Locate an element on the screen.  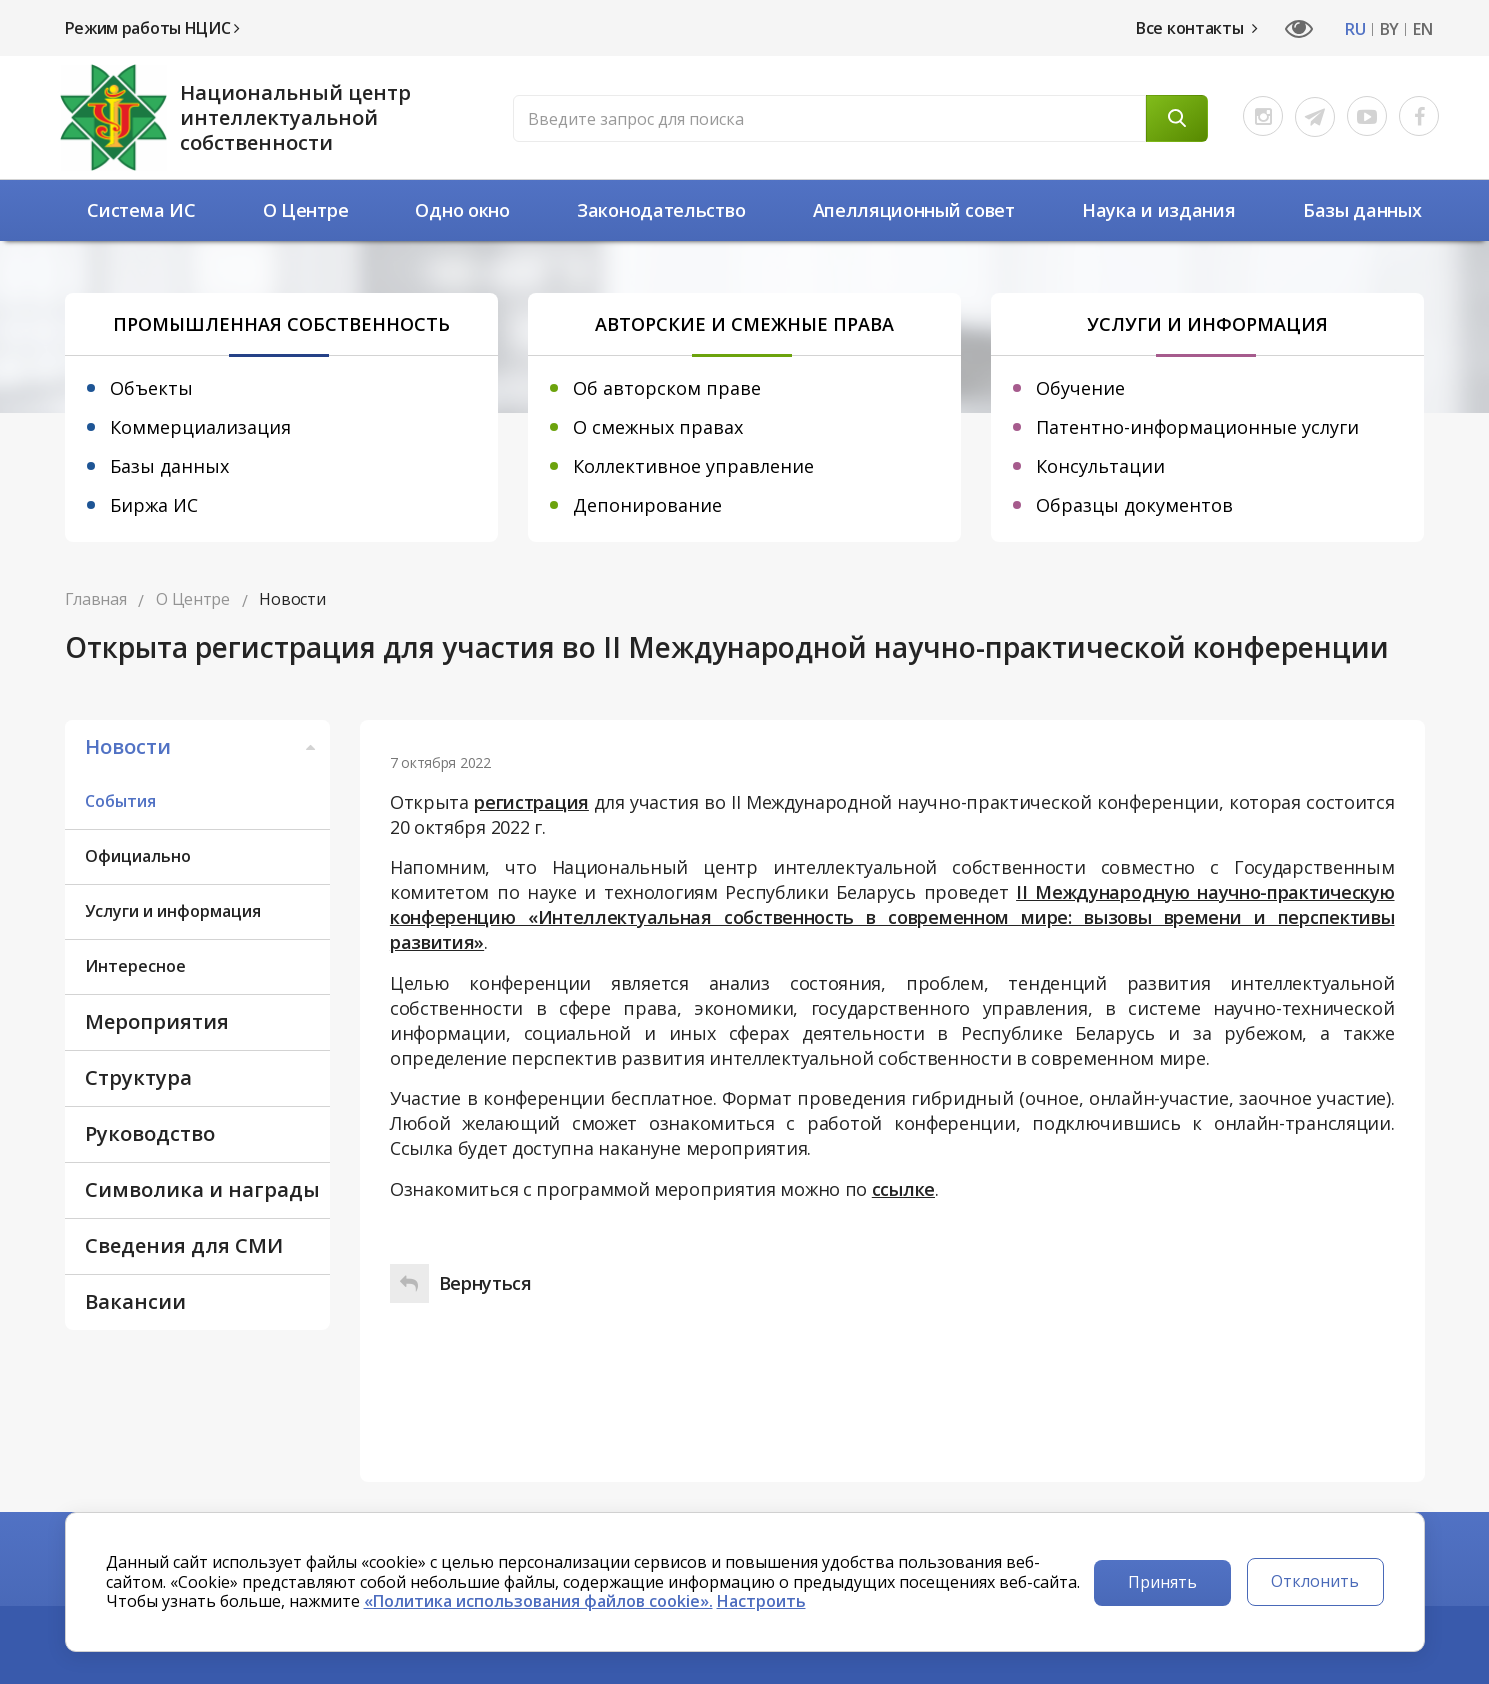
Принять is located at coordinates (1162, 1582).